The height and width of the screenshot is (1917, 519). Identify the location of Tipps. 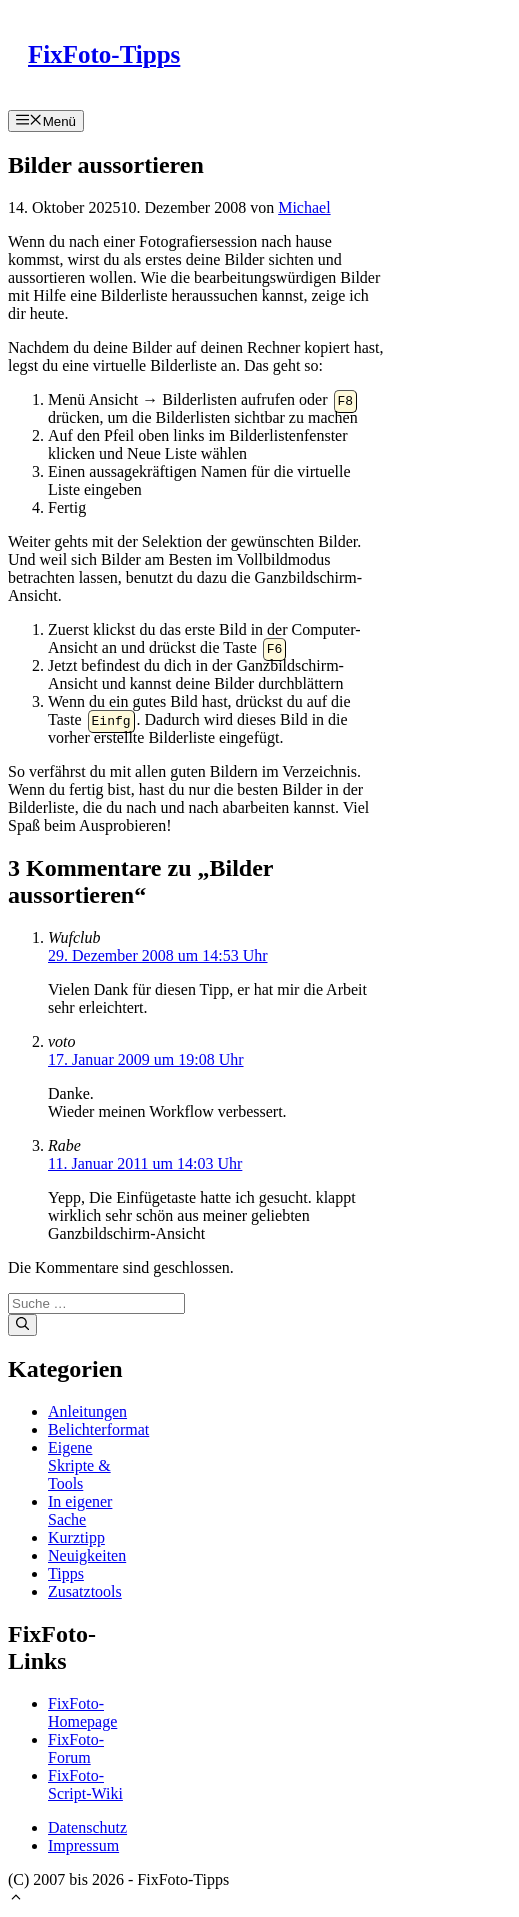
(66, 1573).